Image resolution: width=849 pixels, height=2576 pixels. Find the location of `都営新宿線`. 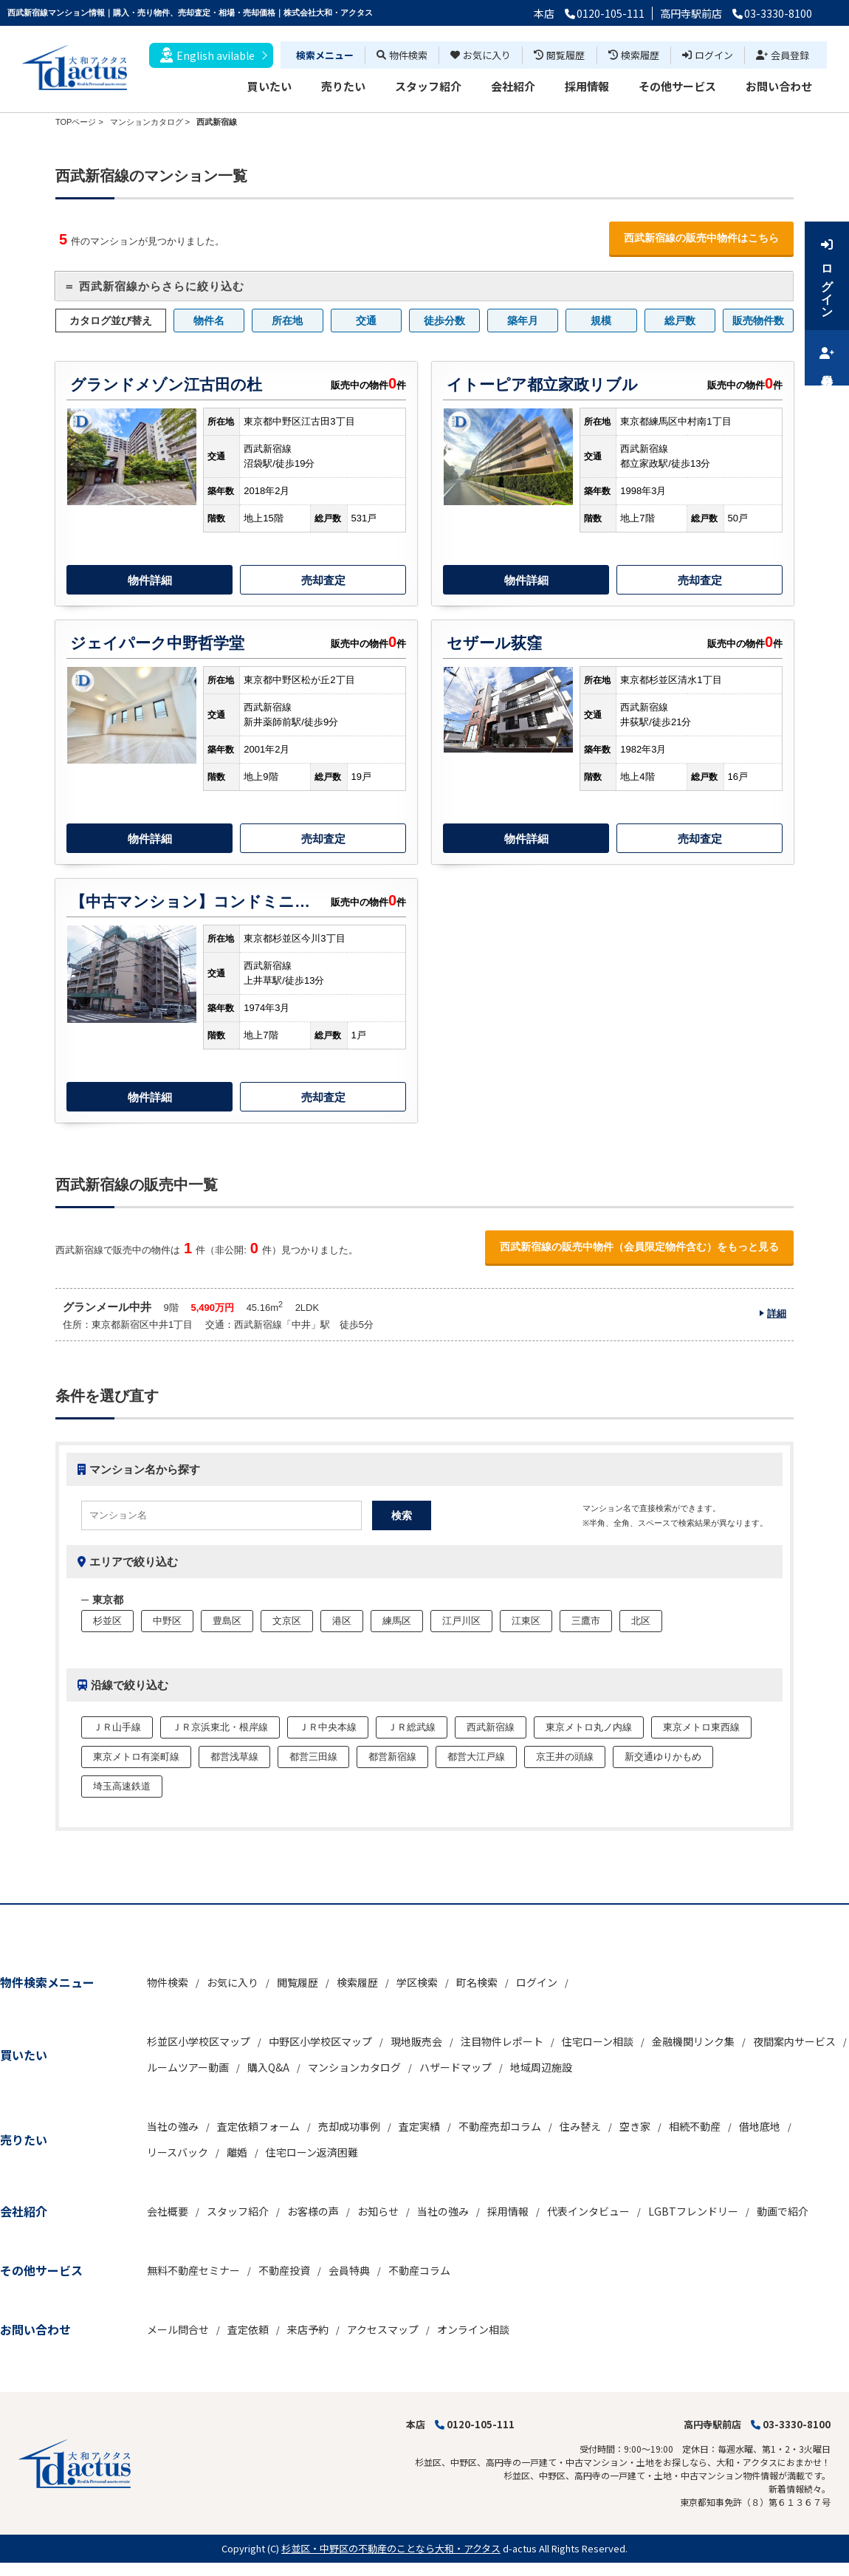

都営新宿線 is located at coordinates (392, 1756).